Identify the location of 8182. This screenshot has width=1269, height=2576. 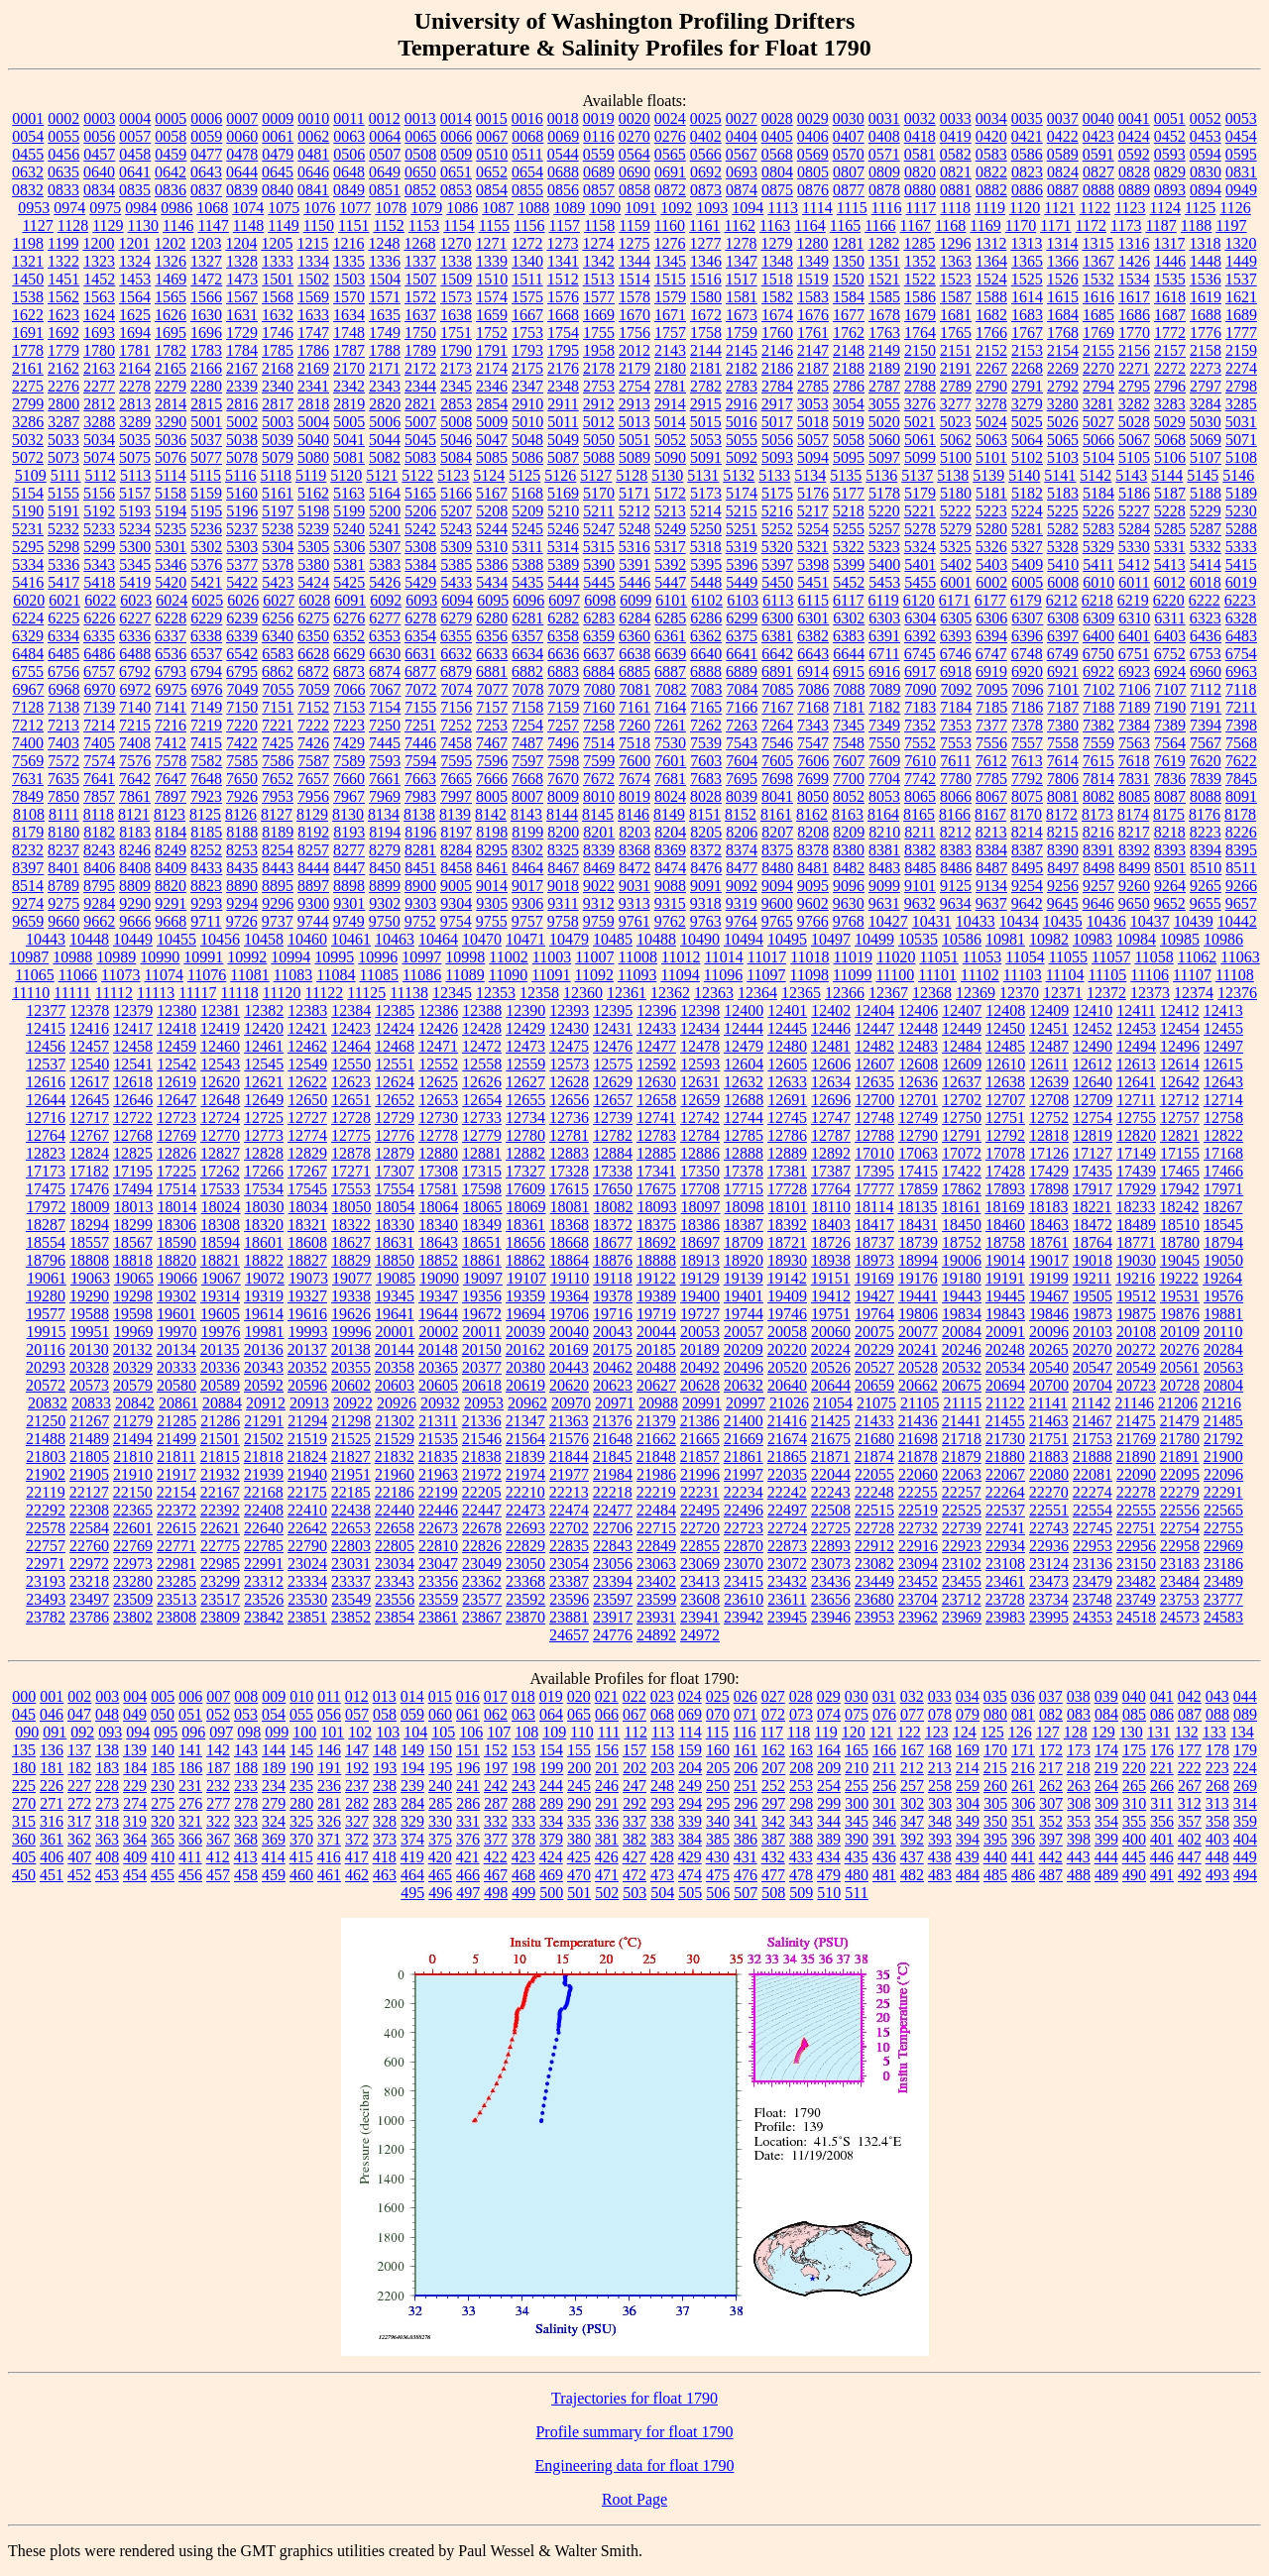
(99, 832).